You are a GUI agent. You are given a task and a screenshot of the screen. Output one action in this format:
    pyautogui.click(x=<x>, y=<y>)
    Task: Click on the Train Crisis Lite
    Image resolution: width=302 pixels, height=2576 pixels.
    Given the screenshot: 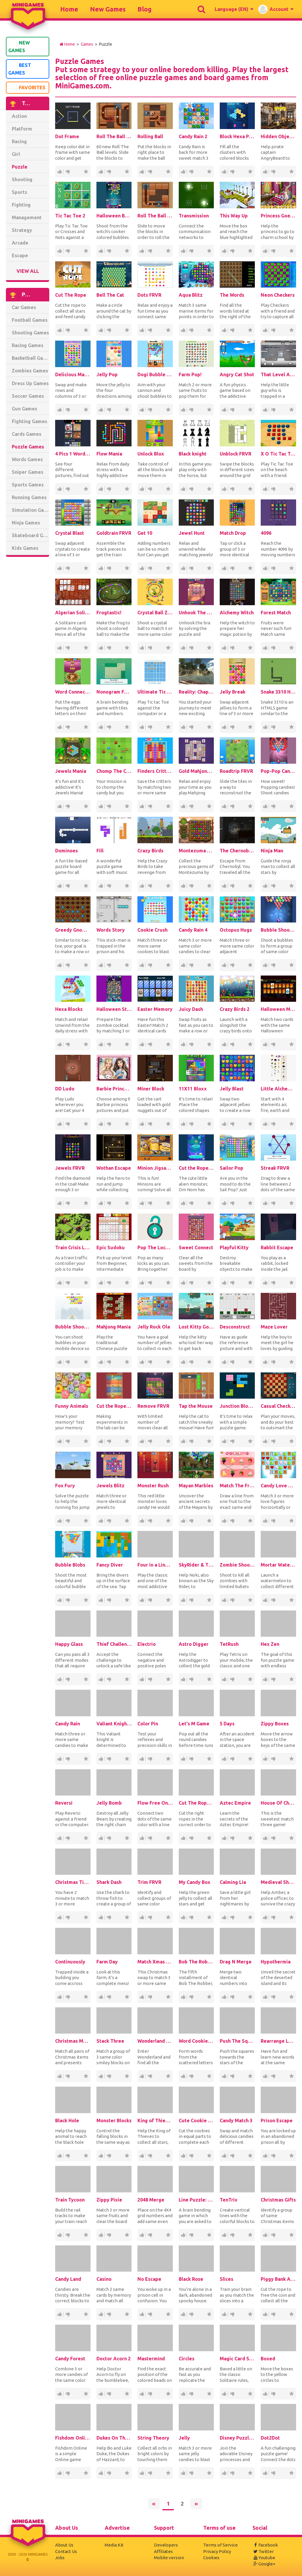 What is the action you would take?
    pyautogui.click(x=72, y=1247)
    